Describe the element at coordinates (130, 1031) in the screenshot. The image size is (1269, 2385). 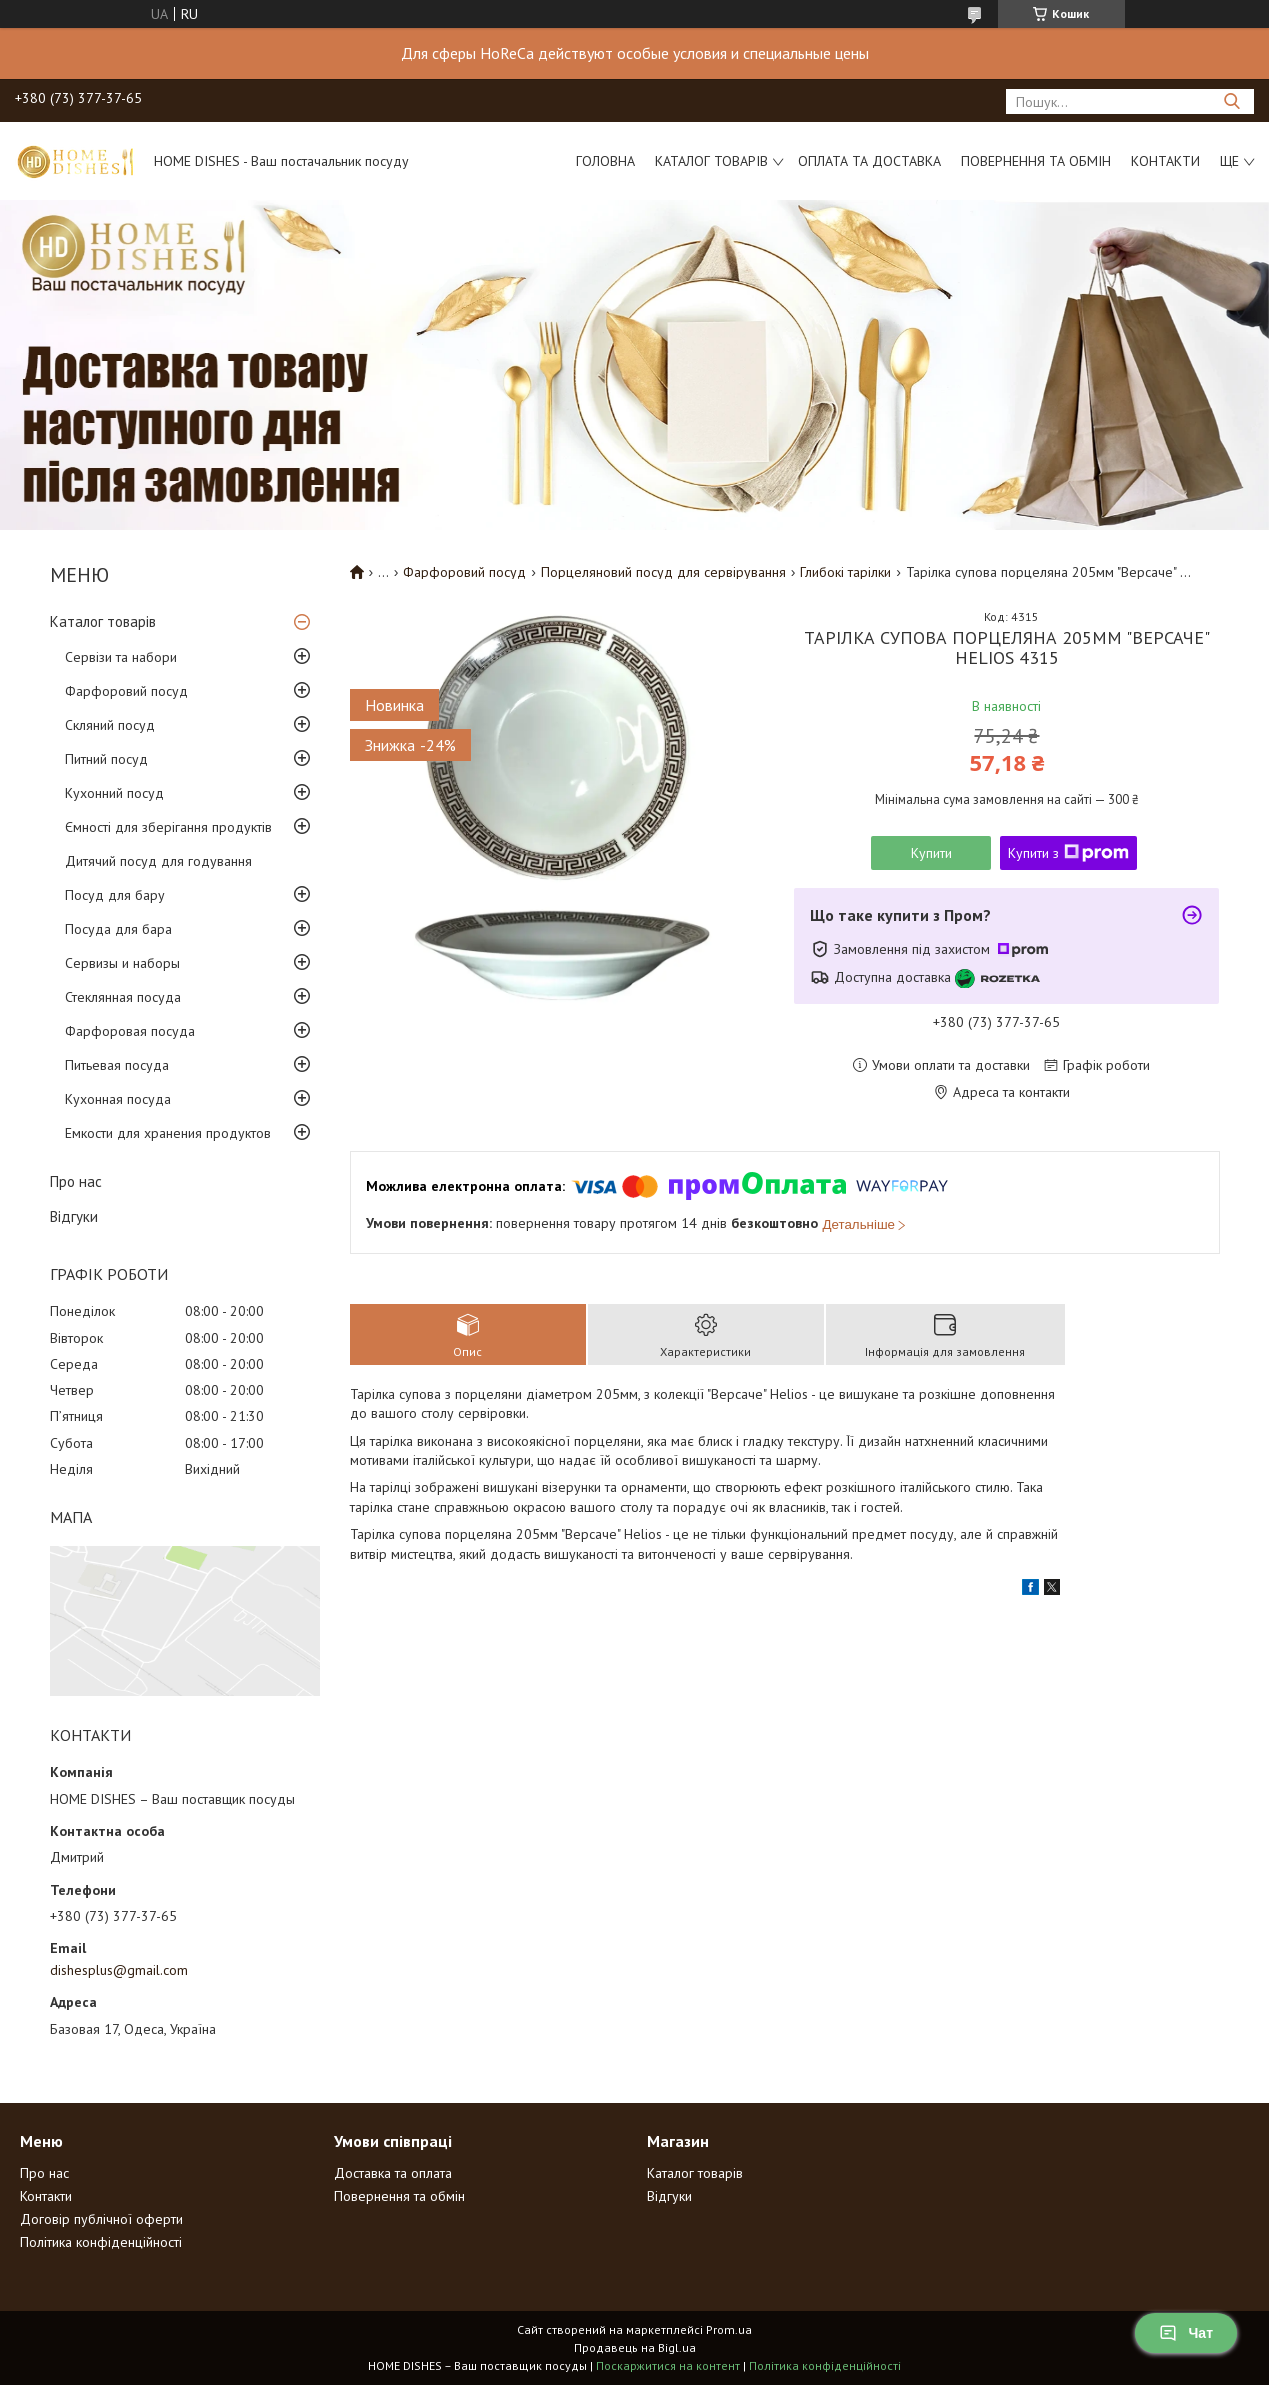
I see `Фарфоровая посуда` at that location.